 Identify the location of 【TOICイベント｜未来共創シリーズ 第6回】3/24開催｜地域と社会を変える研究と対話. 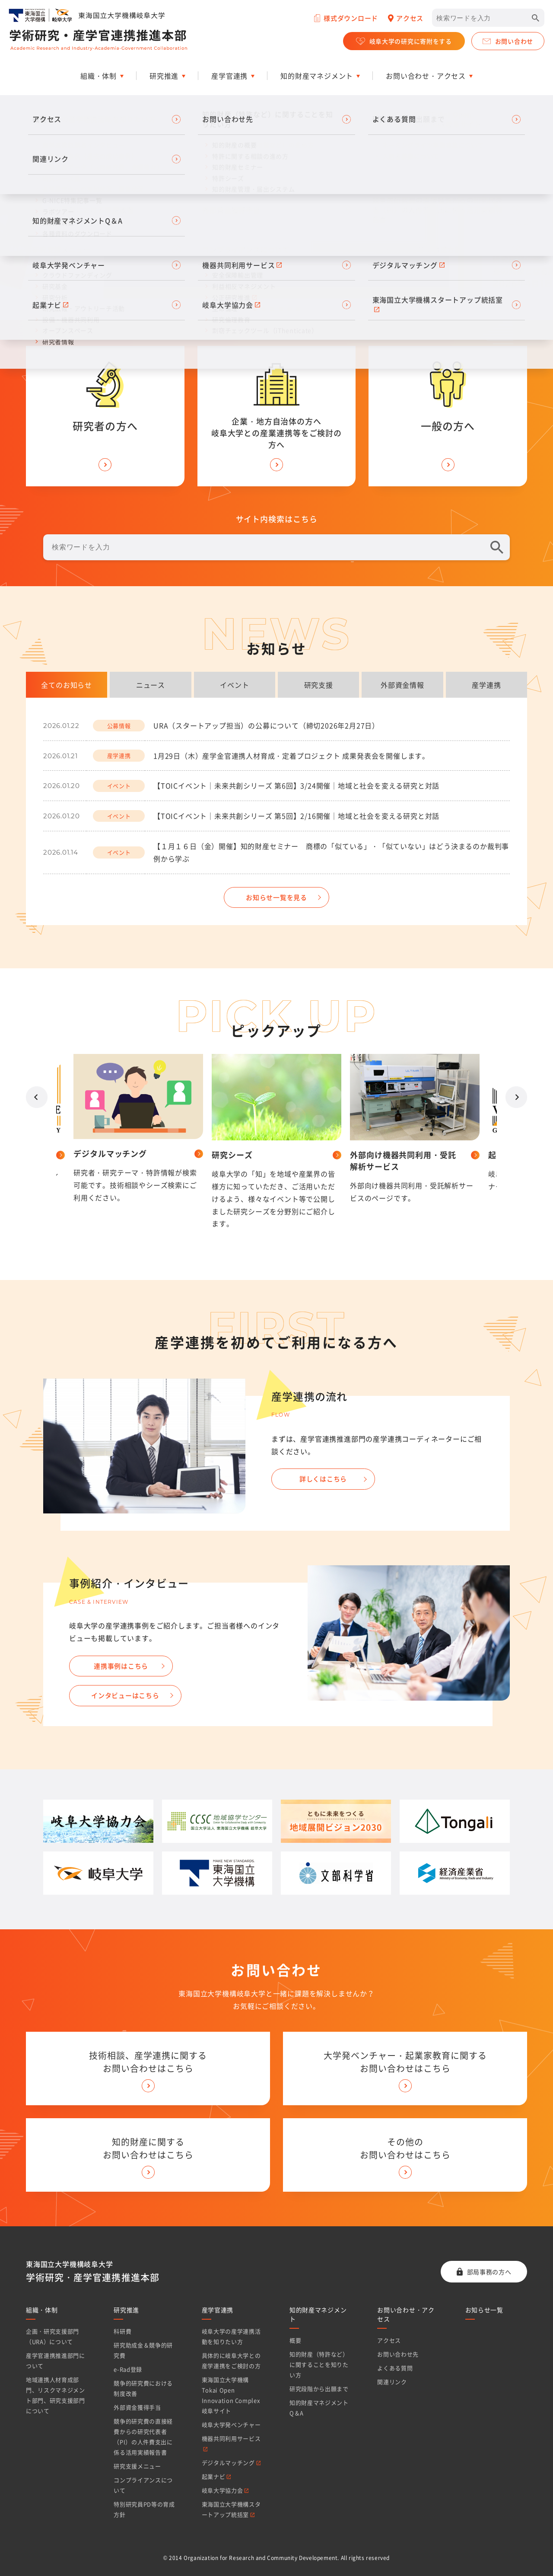
(296, 785).